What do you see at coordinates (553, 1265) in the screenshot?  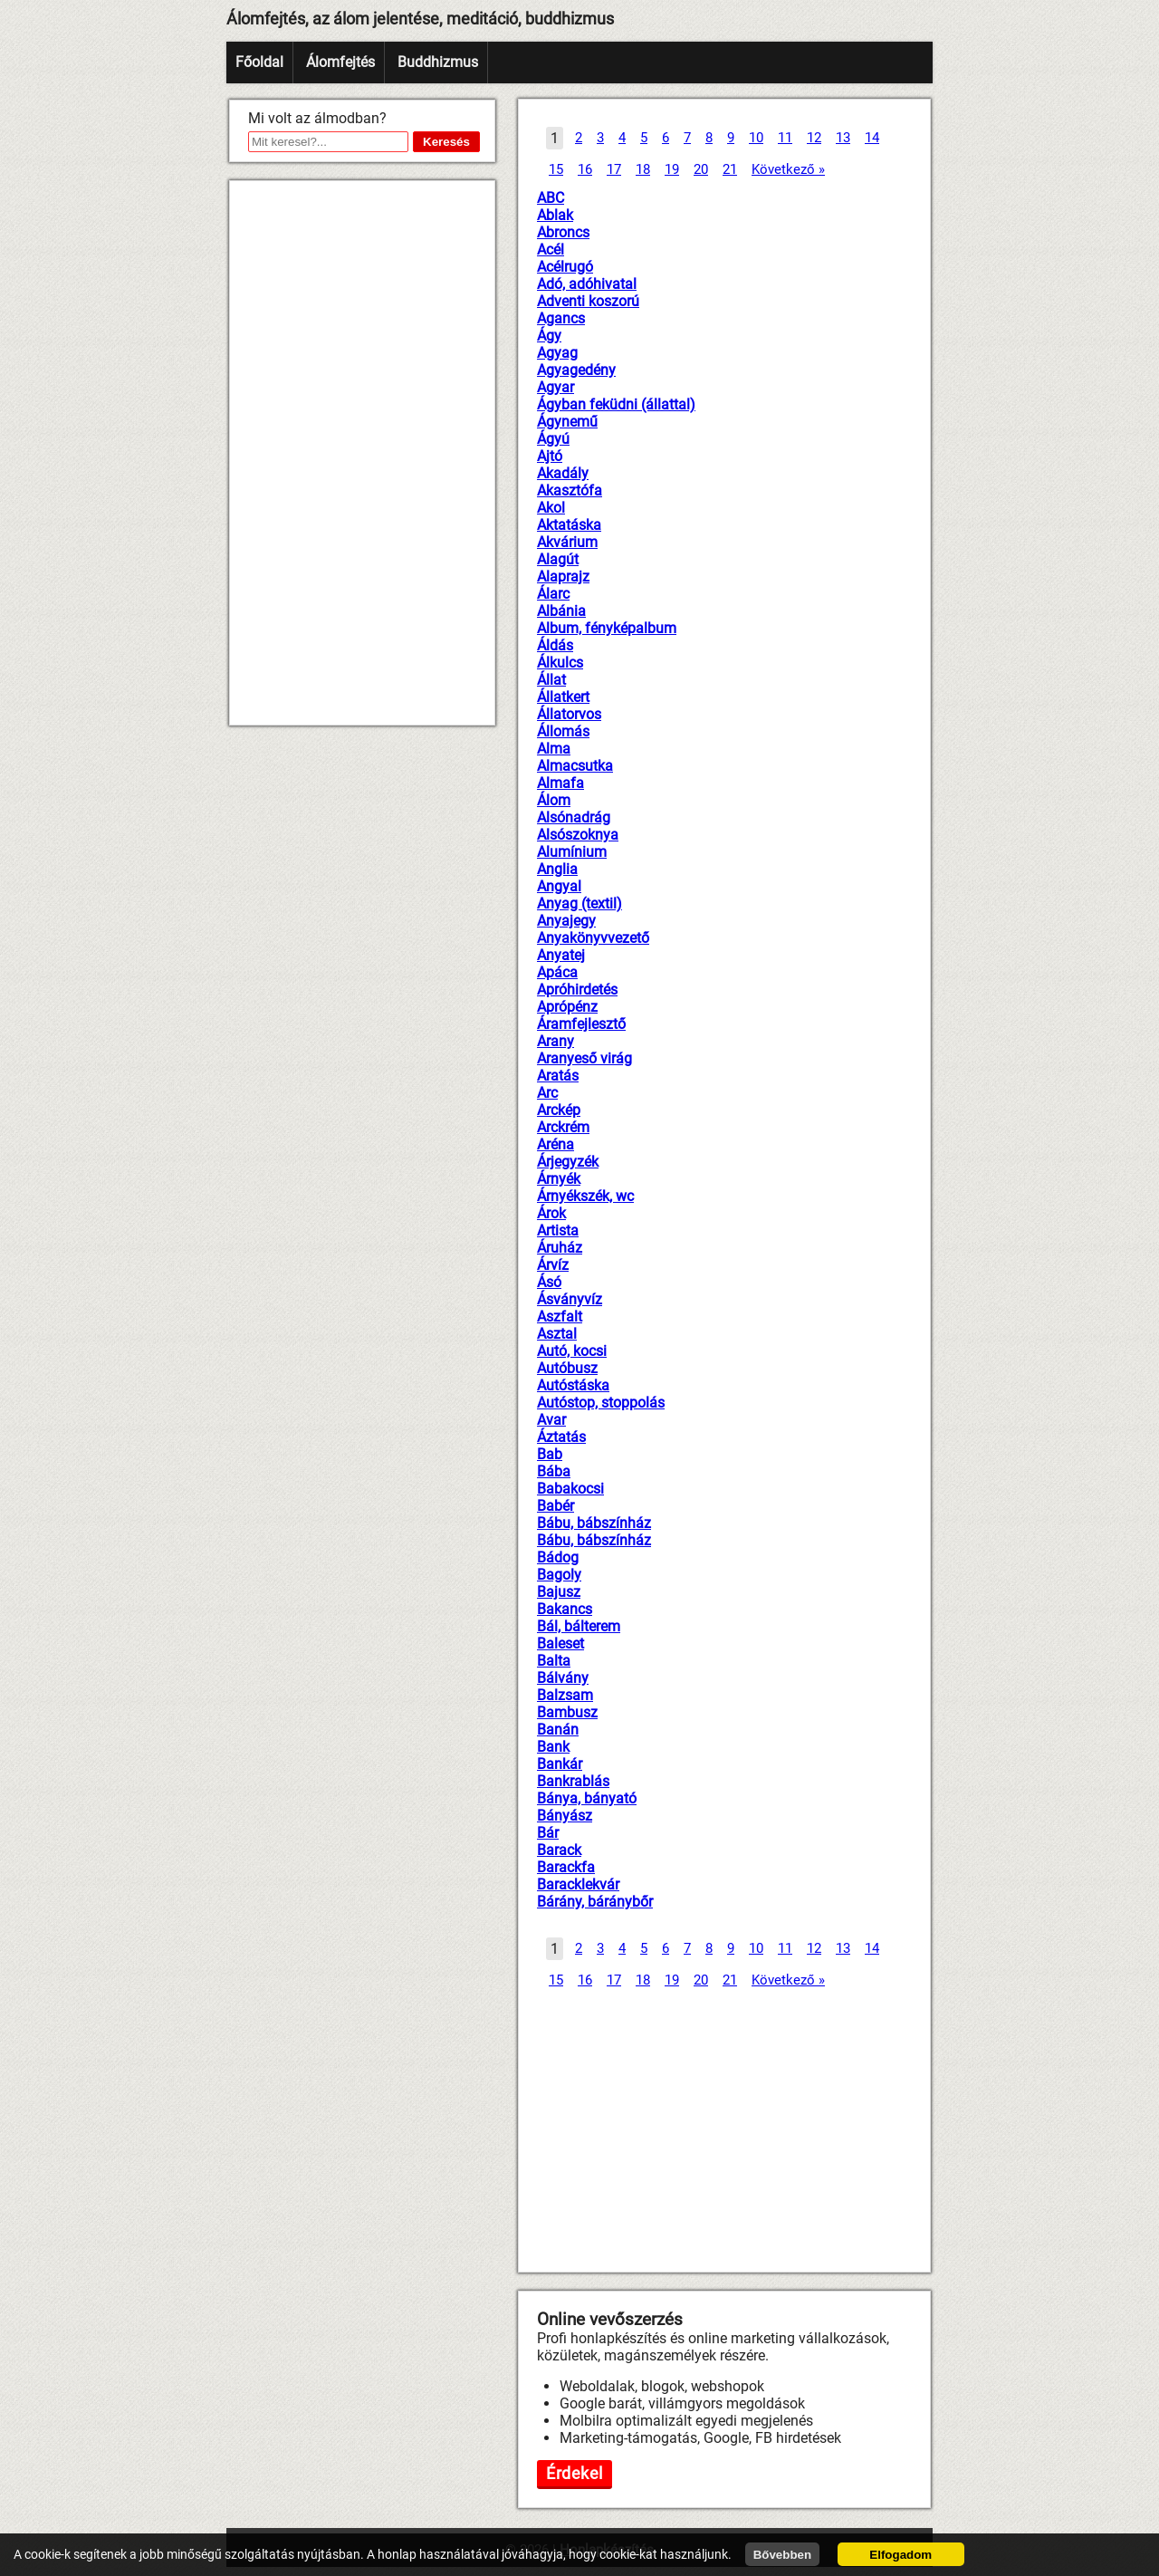 I see `Árvíz` at bounding box center [553, 1265].